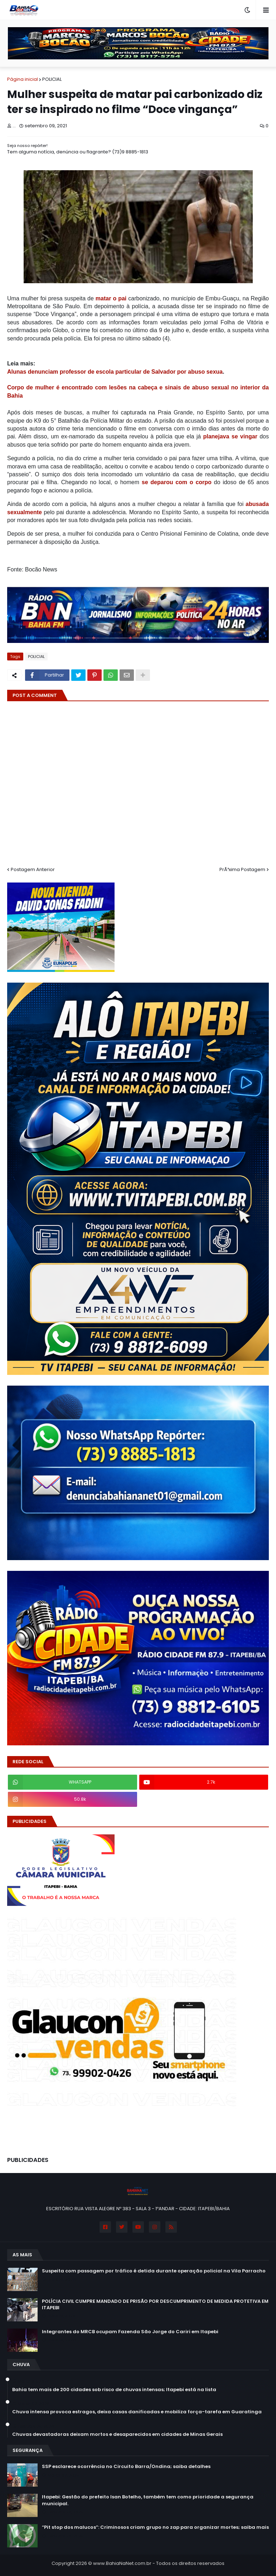 The width and height of the screenshot is (276, 2576). What do you see at coordinates (147, 2500) in the screenshot?
I see `Itapebi: Gestão do prefeito Isan Botelho, também tem como prioridade a segurança municipal.` at bounding box center [147, 2500].